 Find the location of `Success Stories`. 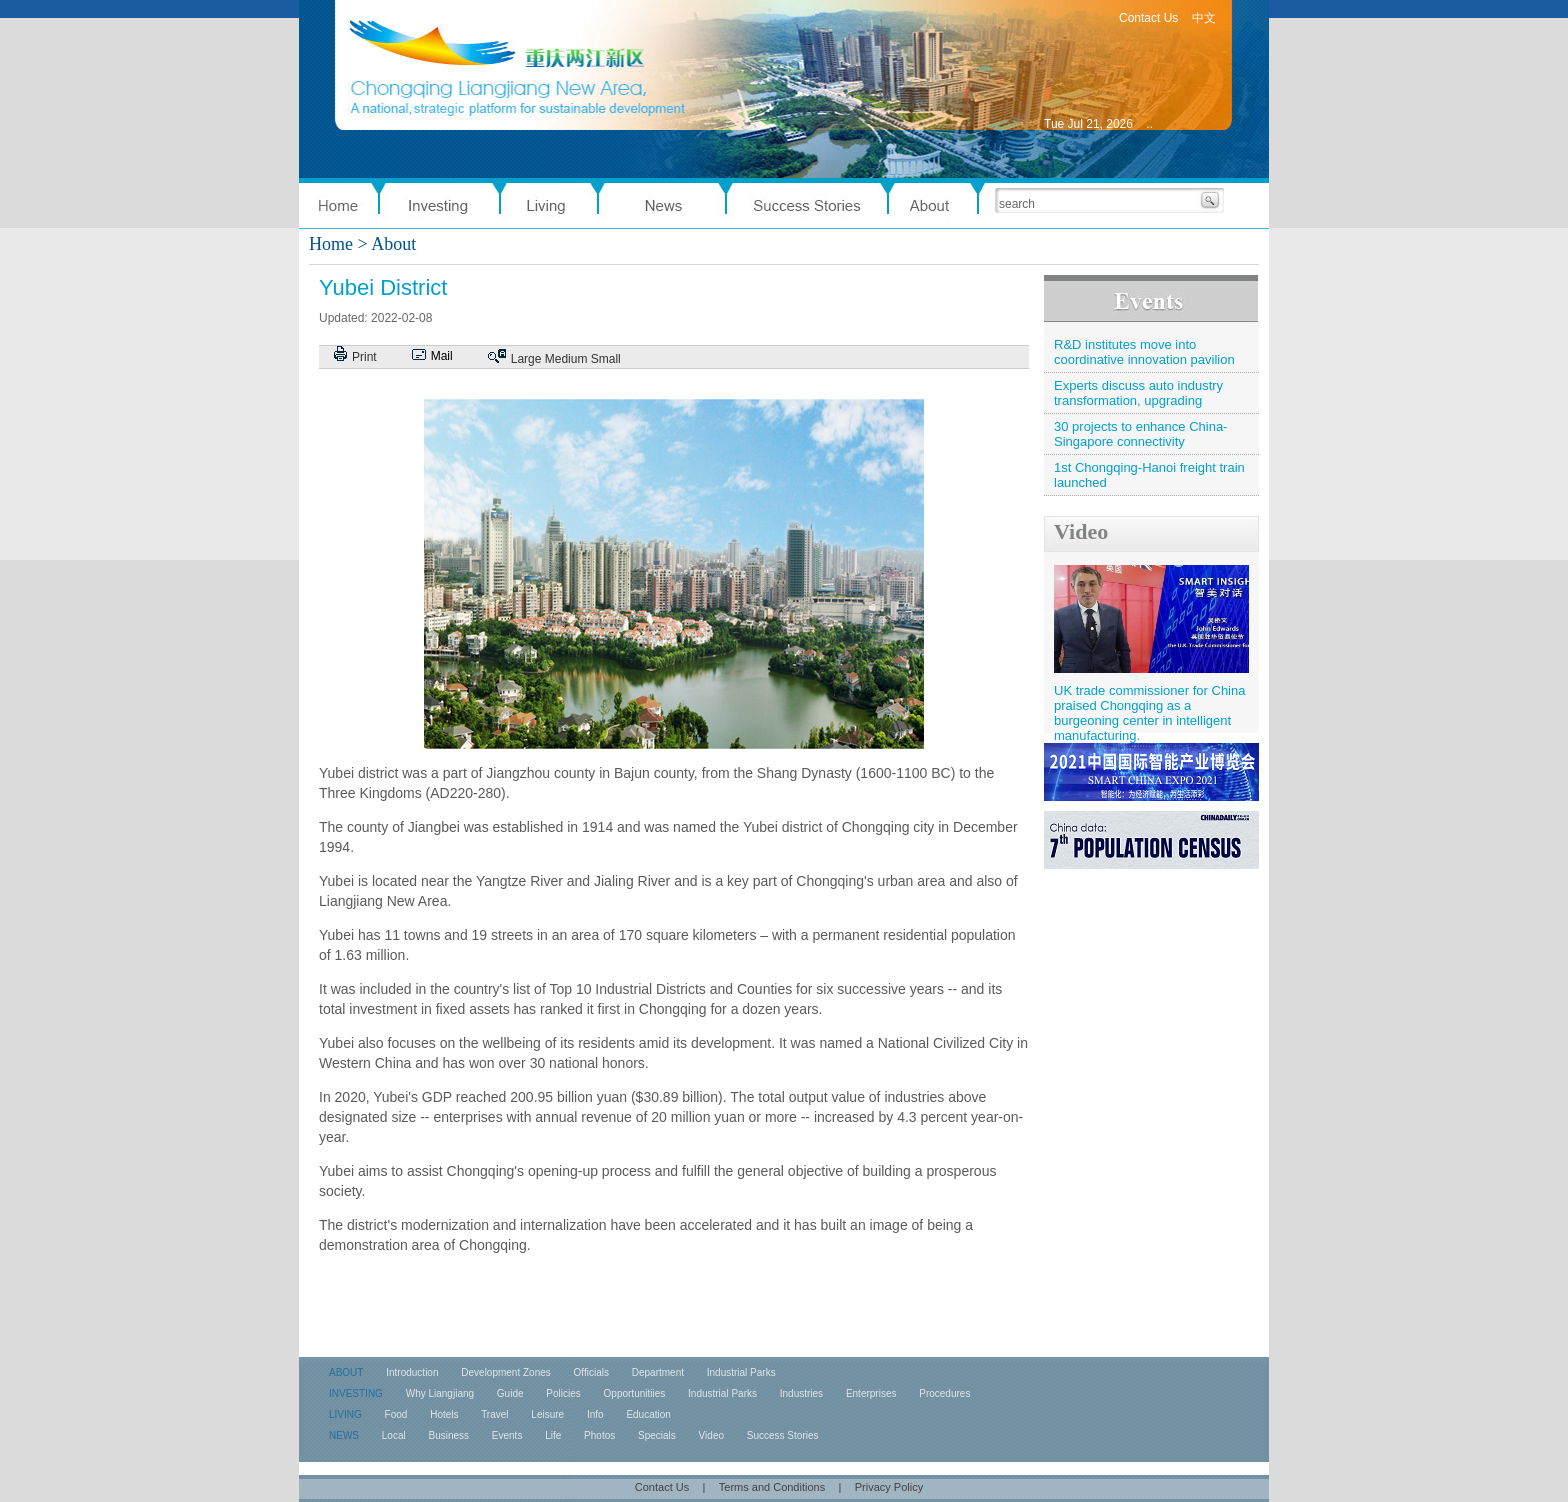

Success Stories is located at coordinates (783, 1435).